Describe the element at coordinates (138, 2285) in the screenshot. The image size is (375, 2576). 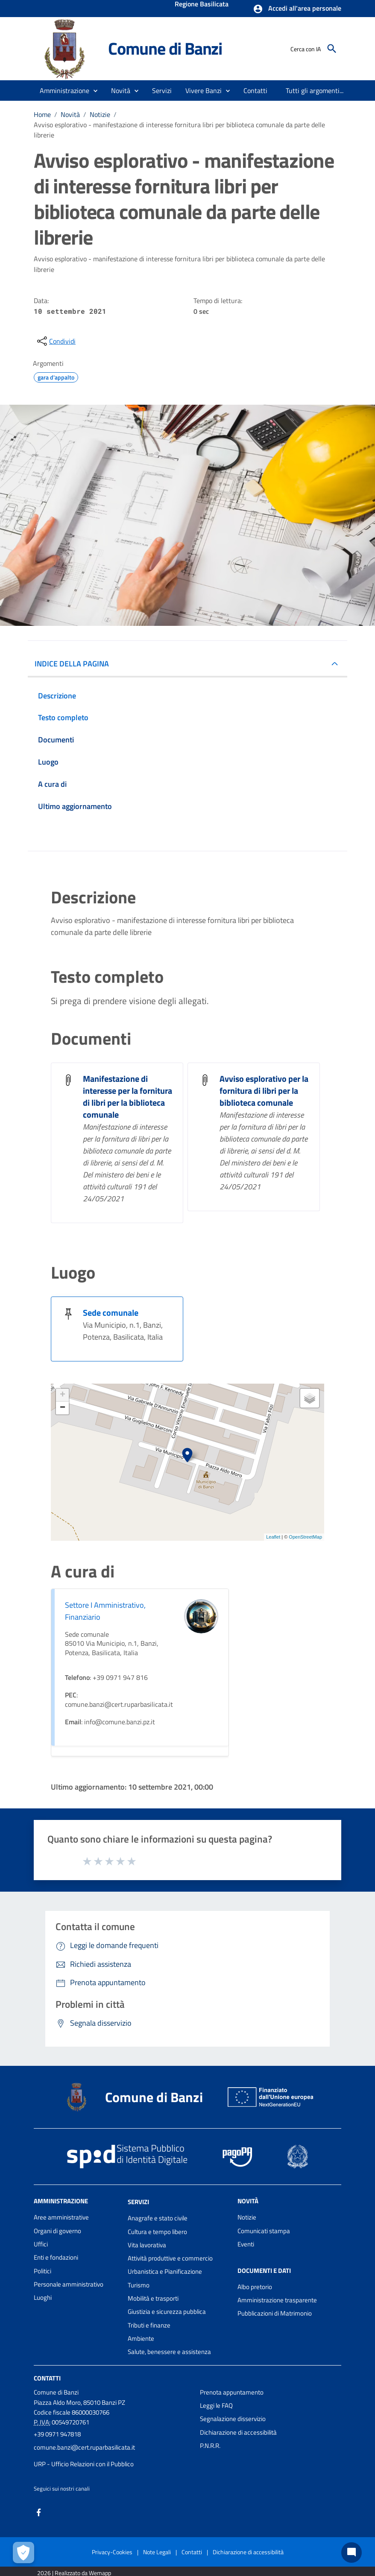
I see `Turismo` at that location.